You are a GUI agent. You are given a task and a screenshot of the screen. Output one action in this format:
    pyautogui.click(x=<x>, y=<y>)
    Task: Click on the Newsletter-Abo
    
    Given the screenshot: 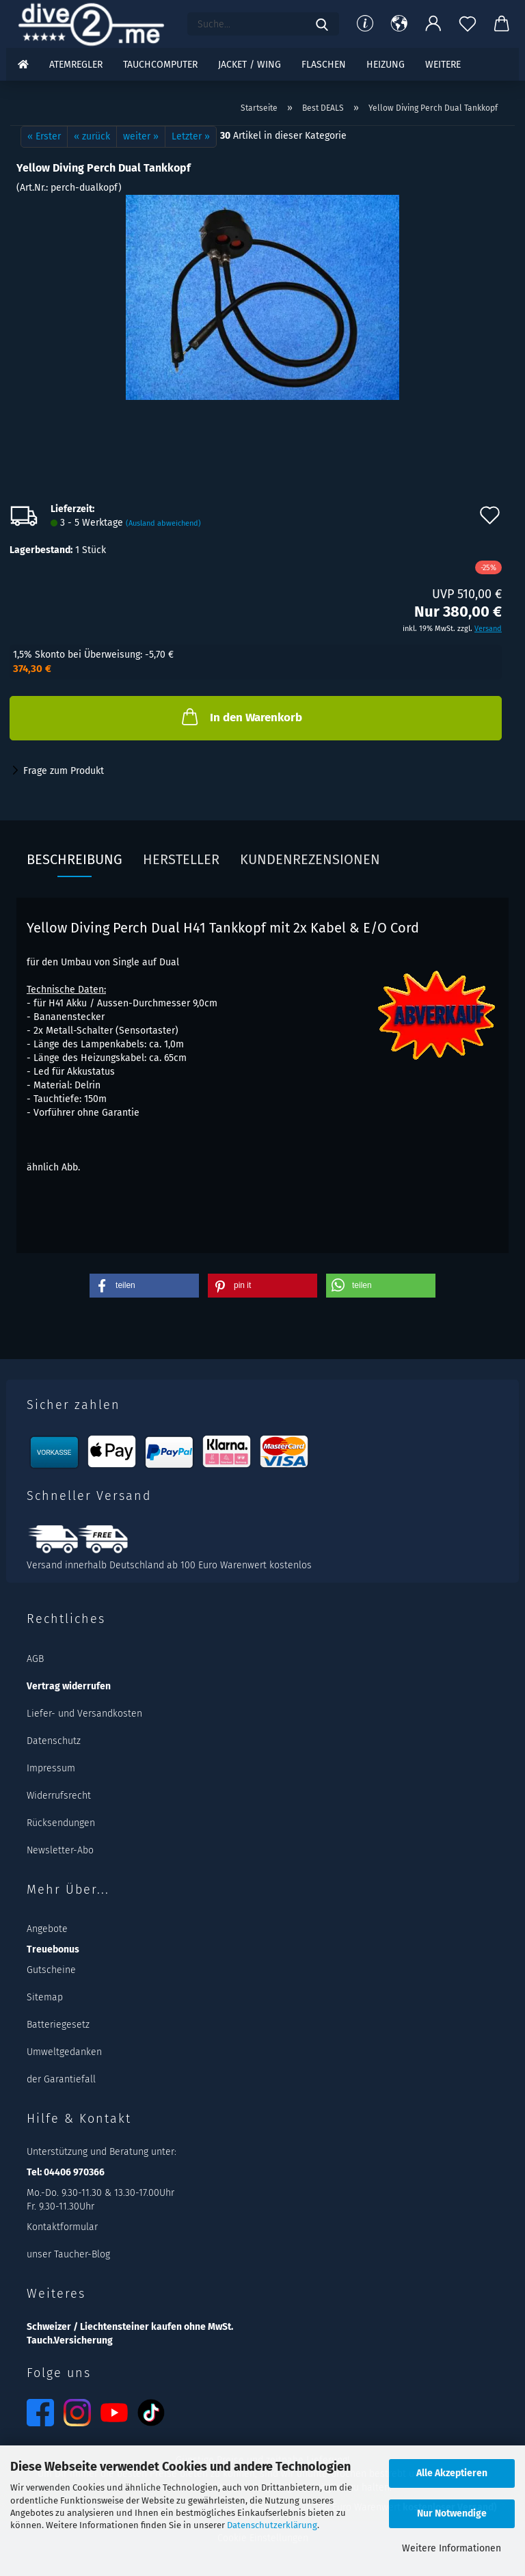 What is the action you would take?
    pyautogui.click(x=60, y=1850)
    